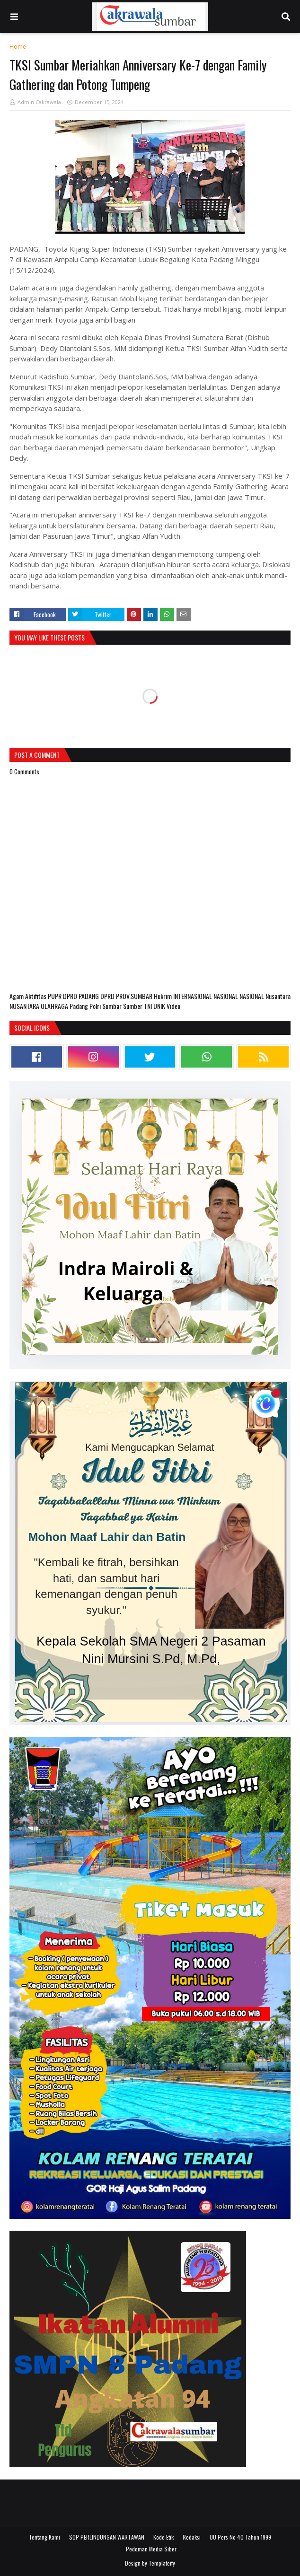 The height and width of the screenshot is (2576, 300). Describe the element at coordinates (133, 1006) in the screenshot. I see `Sumber` at that location.